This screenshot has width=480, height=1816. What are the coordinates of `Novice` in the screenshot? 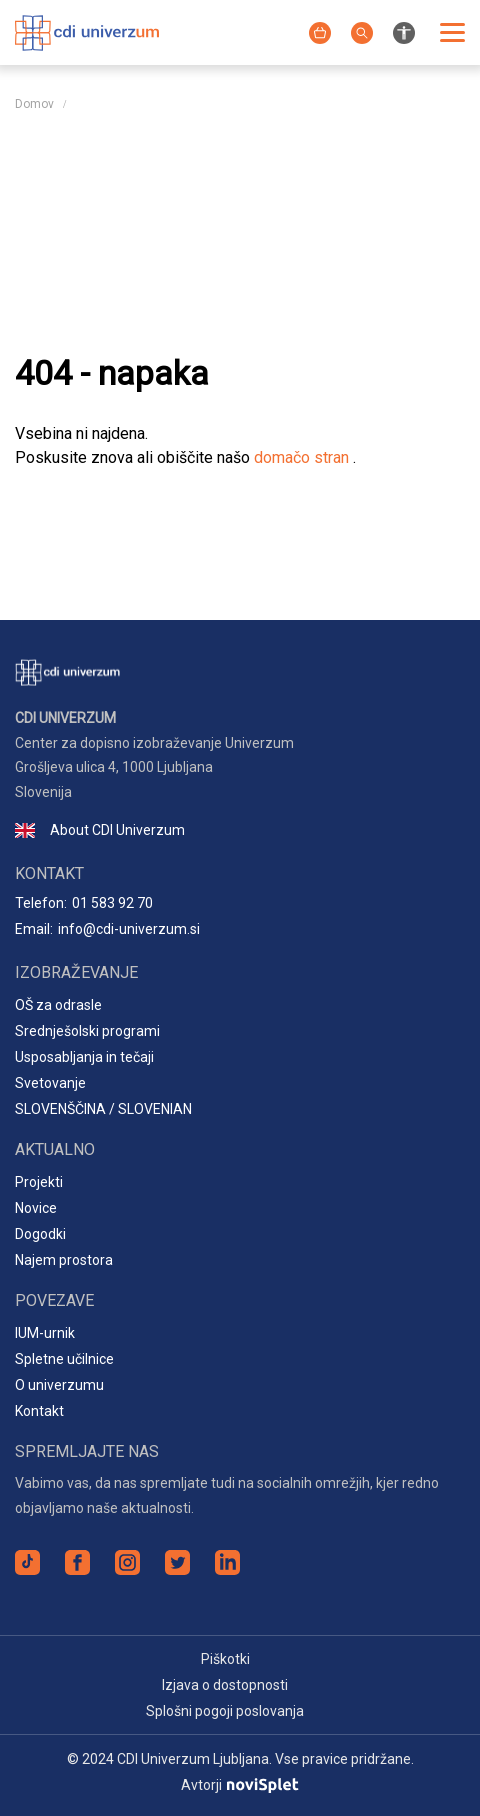 It's located at (36, 1208).